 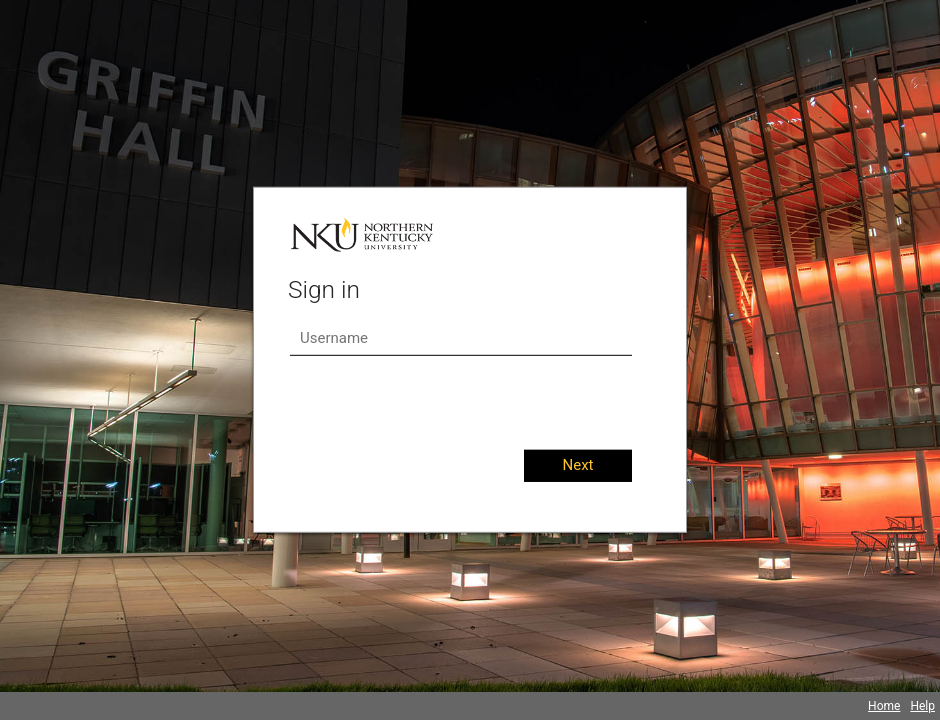 What do you see at coordinates (922, 706) in the screenshot?
I see `Help` at bounding box center [922, 706].